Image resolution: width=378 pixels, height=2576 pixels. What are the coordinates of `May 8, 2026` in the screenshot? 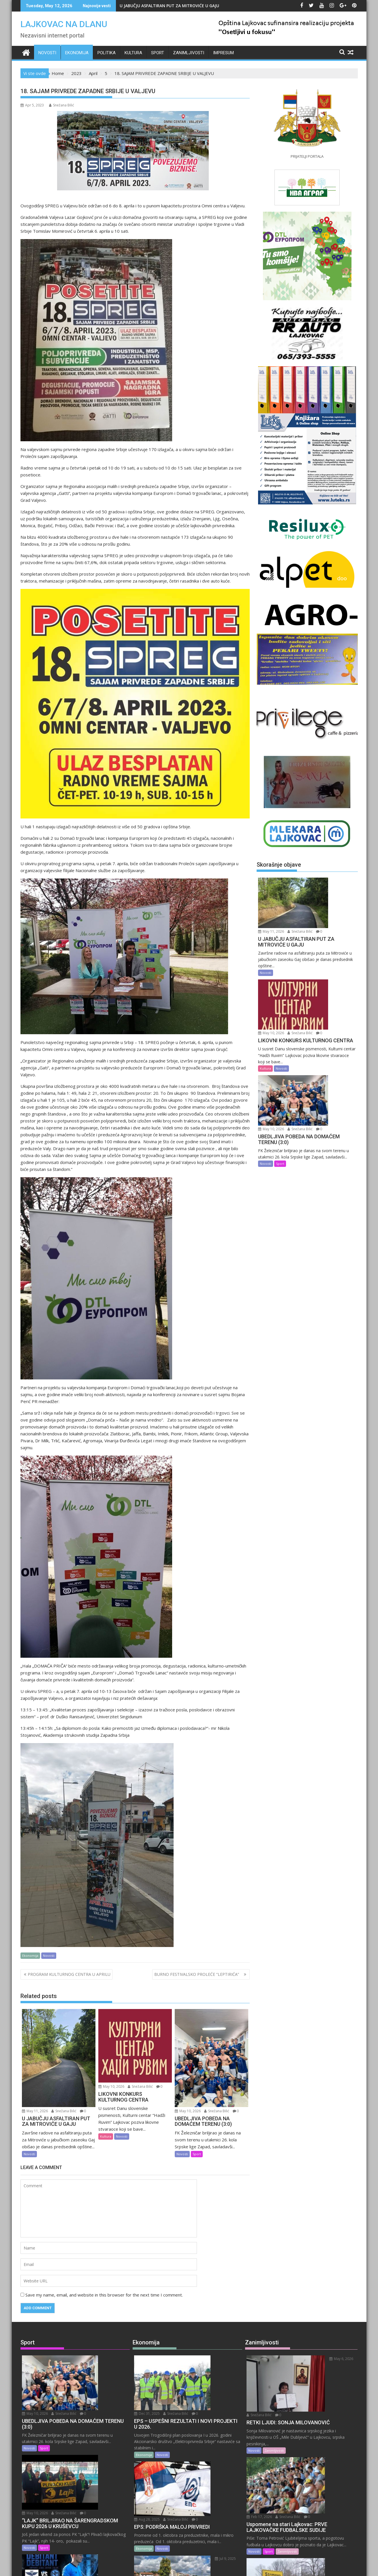 It's located at (84, 2479).